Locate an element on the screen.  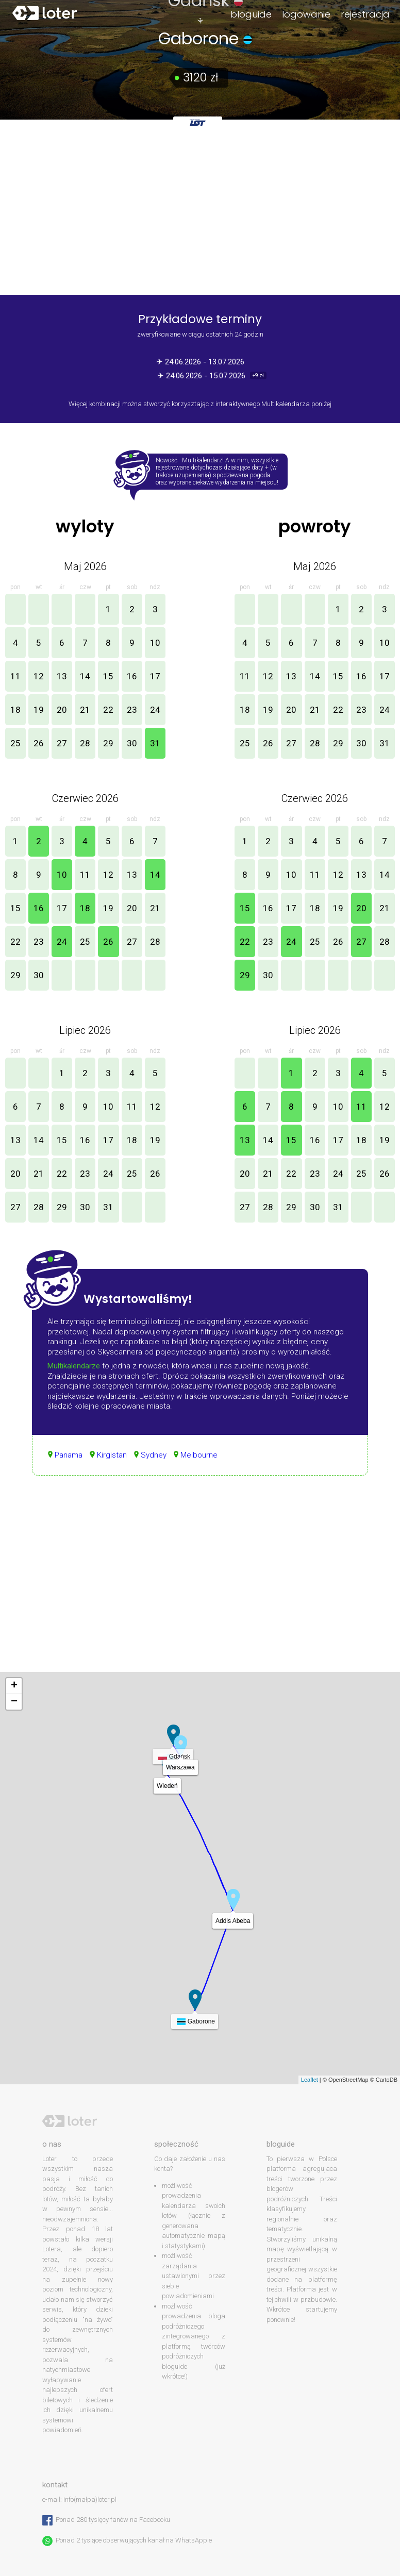
26 is located at coordinates (39, 743).